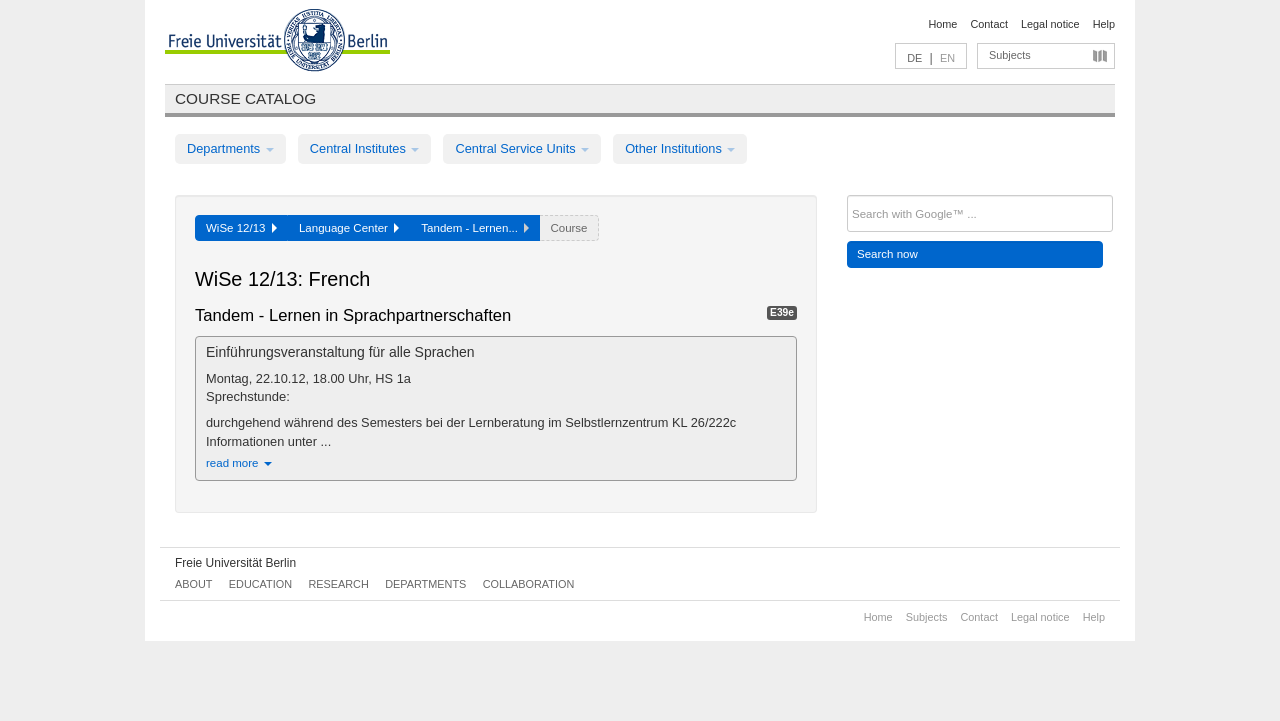 This screenshot has width=1280, height=721. What do you see at coordinates (1050, 24) in the screenshot?
I see `Legal notice` at bounding box center [1050, 24].